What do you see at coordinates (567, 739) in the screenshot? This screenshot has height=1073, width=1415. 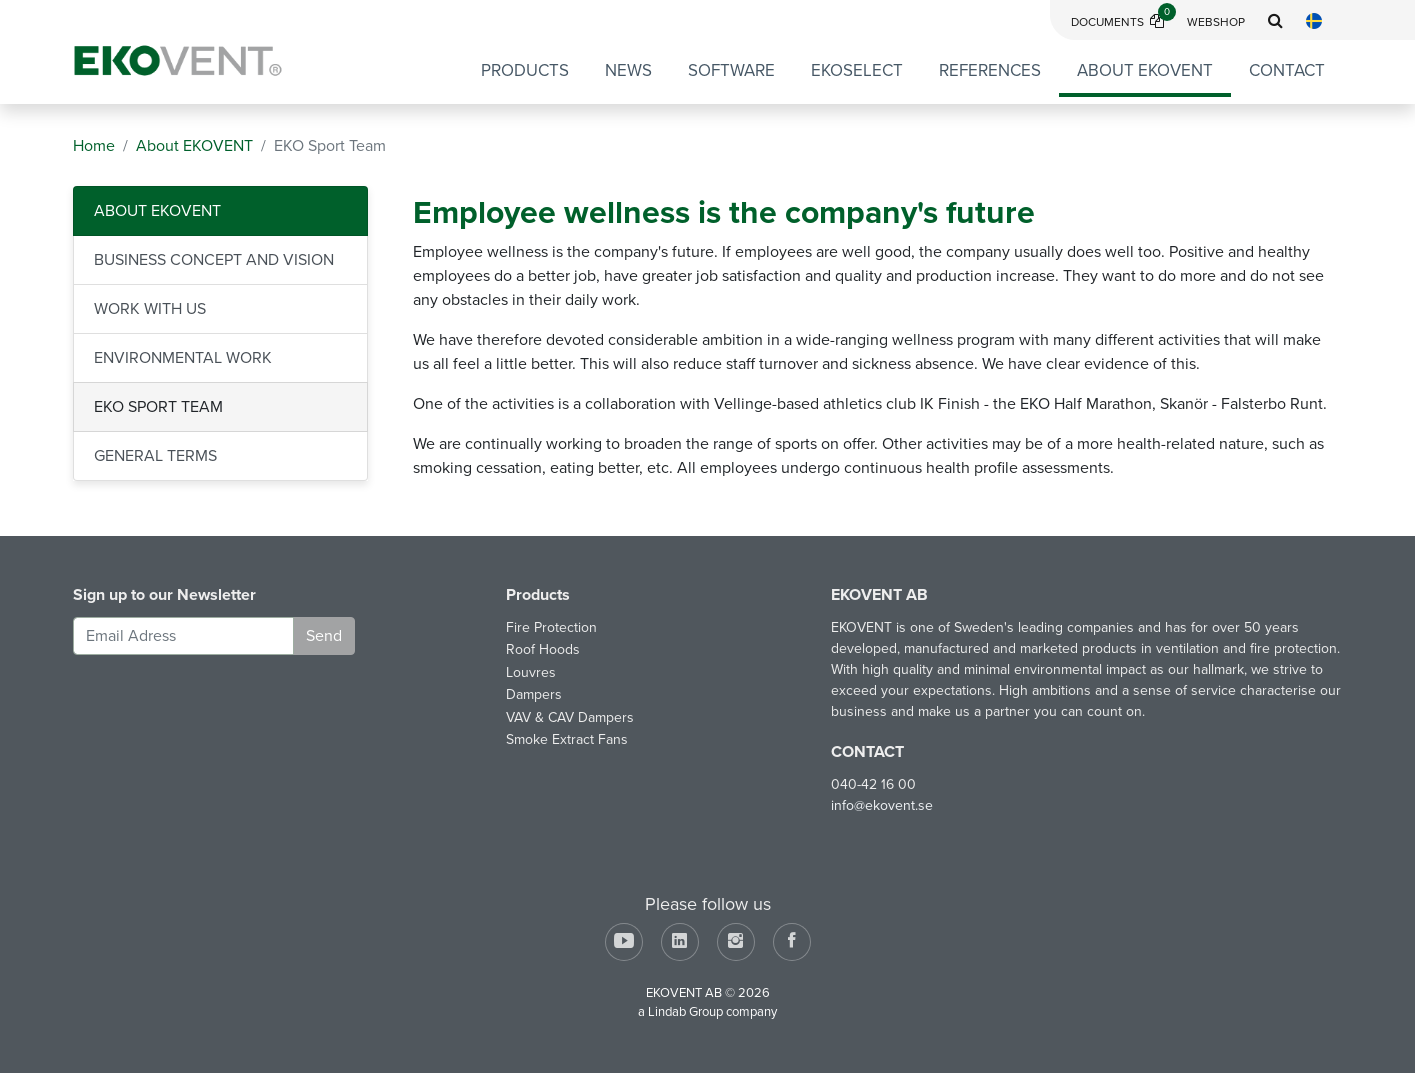 I see `Smoke Extract Fans` at bounding box center [567, 739].